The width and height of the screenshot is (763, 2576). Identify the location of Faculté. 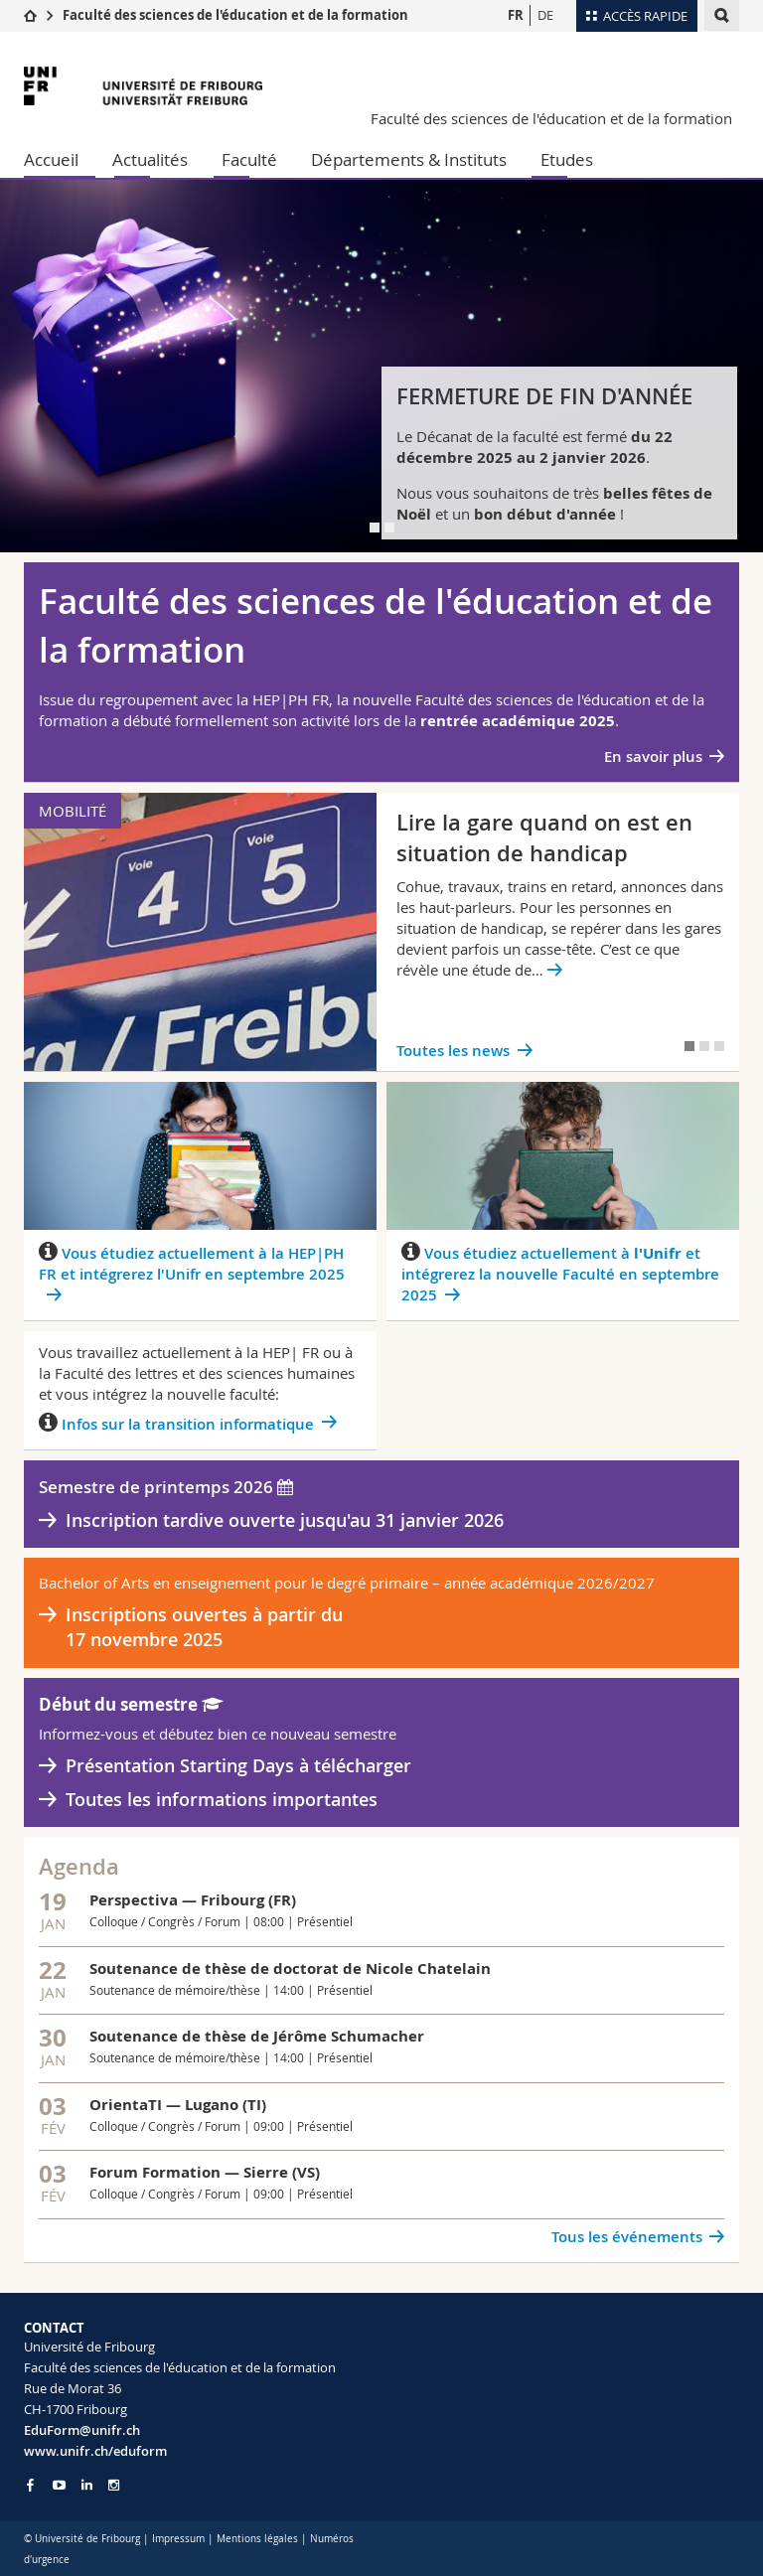
(249, 159).